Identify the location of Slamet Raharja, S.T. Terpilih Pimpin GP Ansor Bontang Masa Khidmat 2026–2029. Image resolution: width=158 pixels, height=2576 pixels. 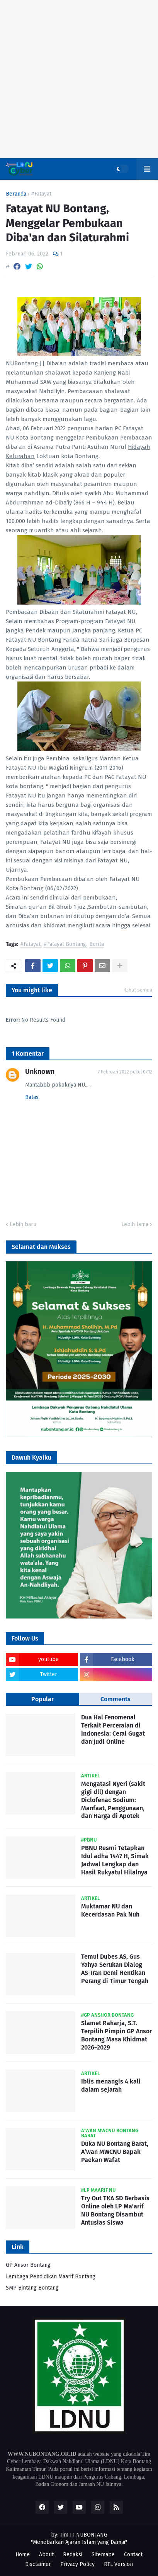
(116, 2035).